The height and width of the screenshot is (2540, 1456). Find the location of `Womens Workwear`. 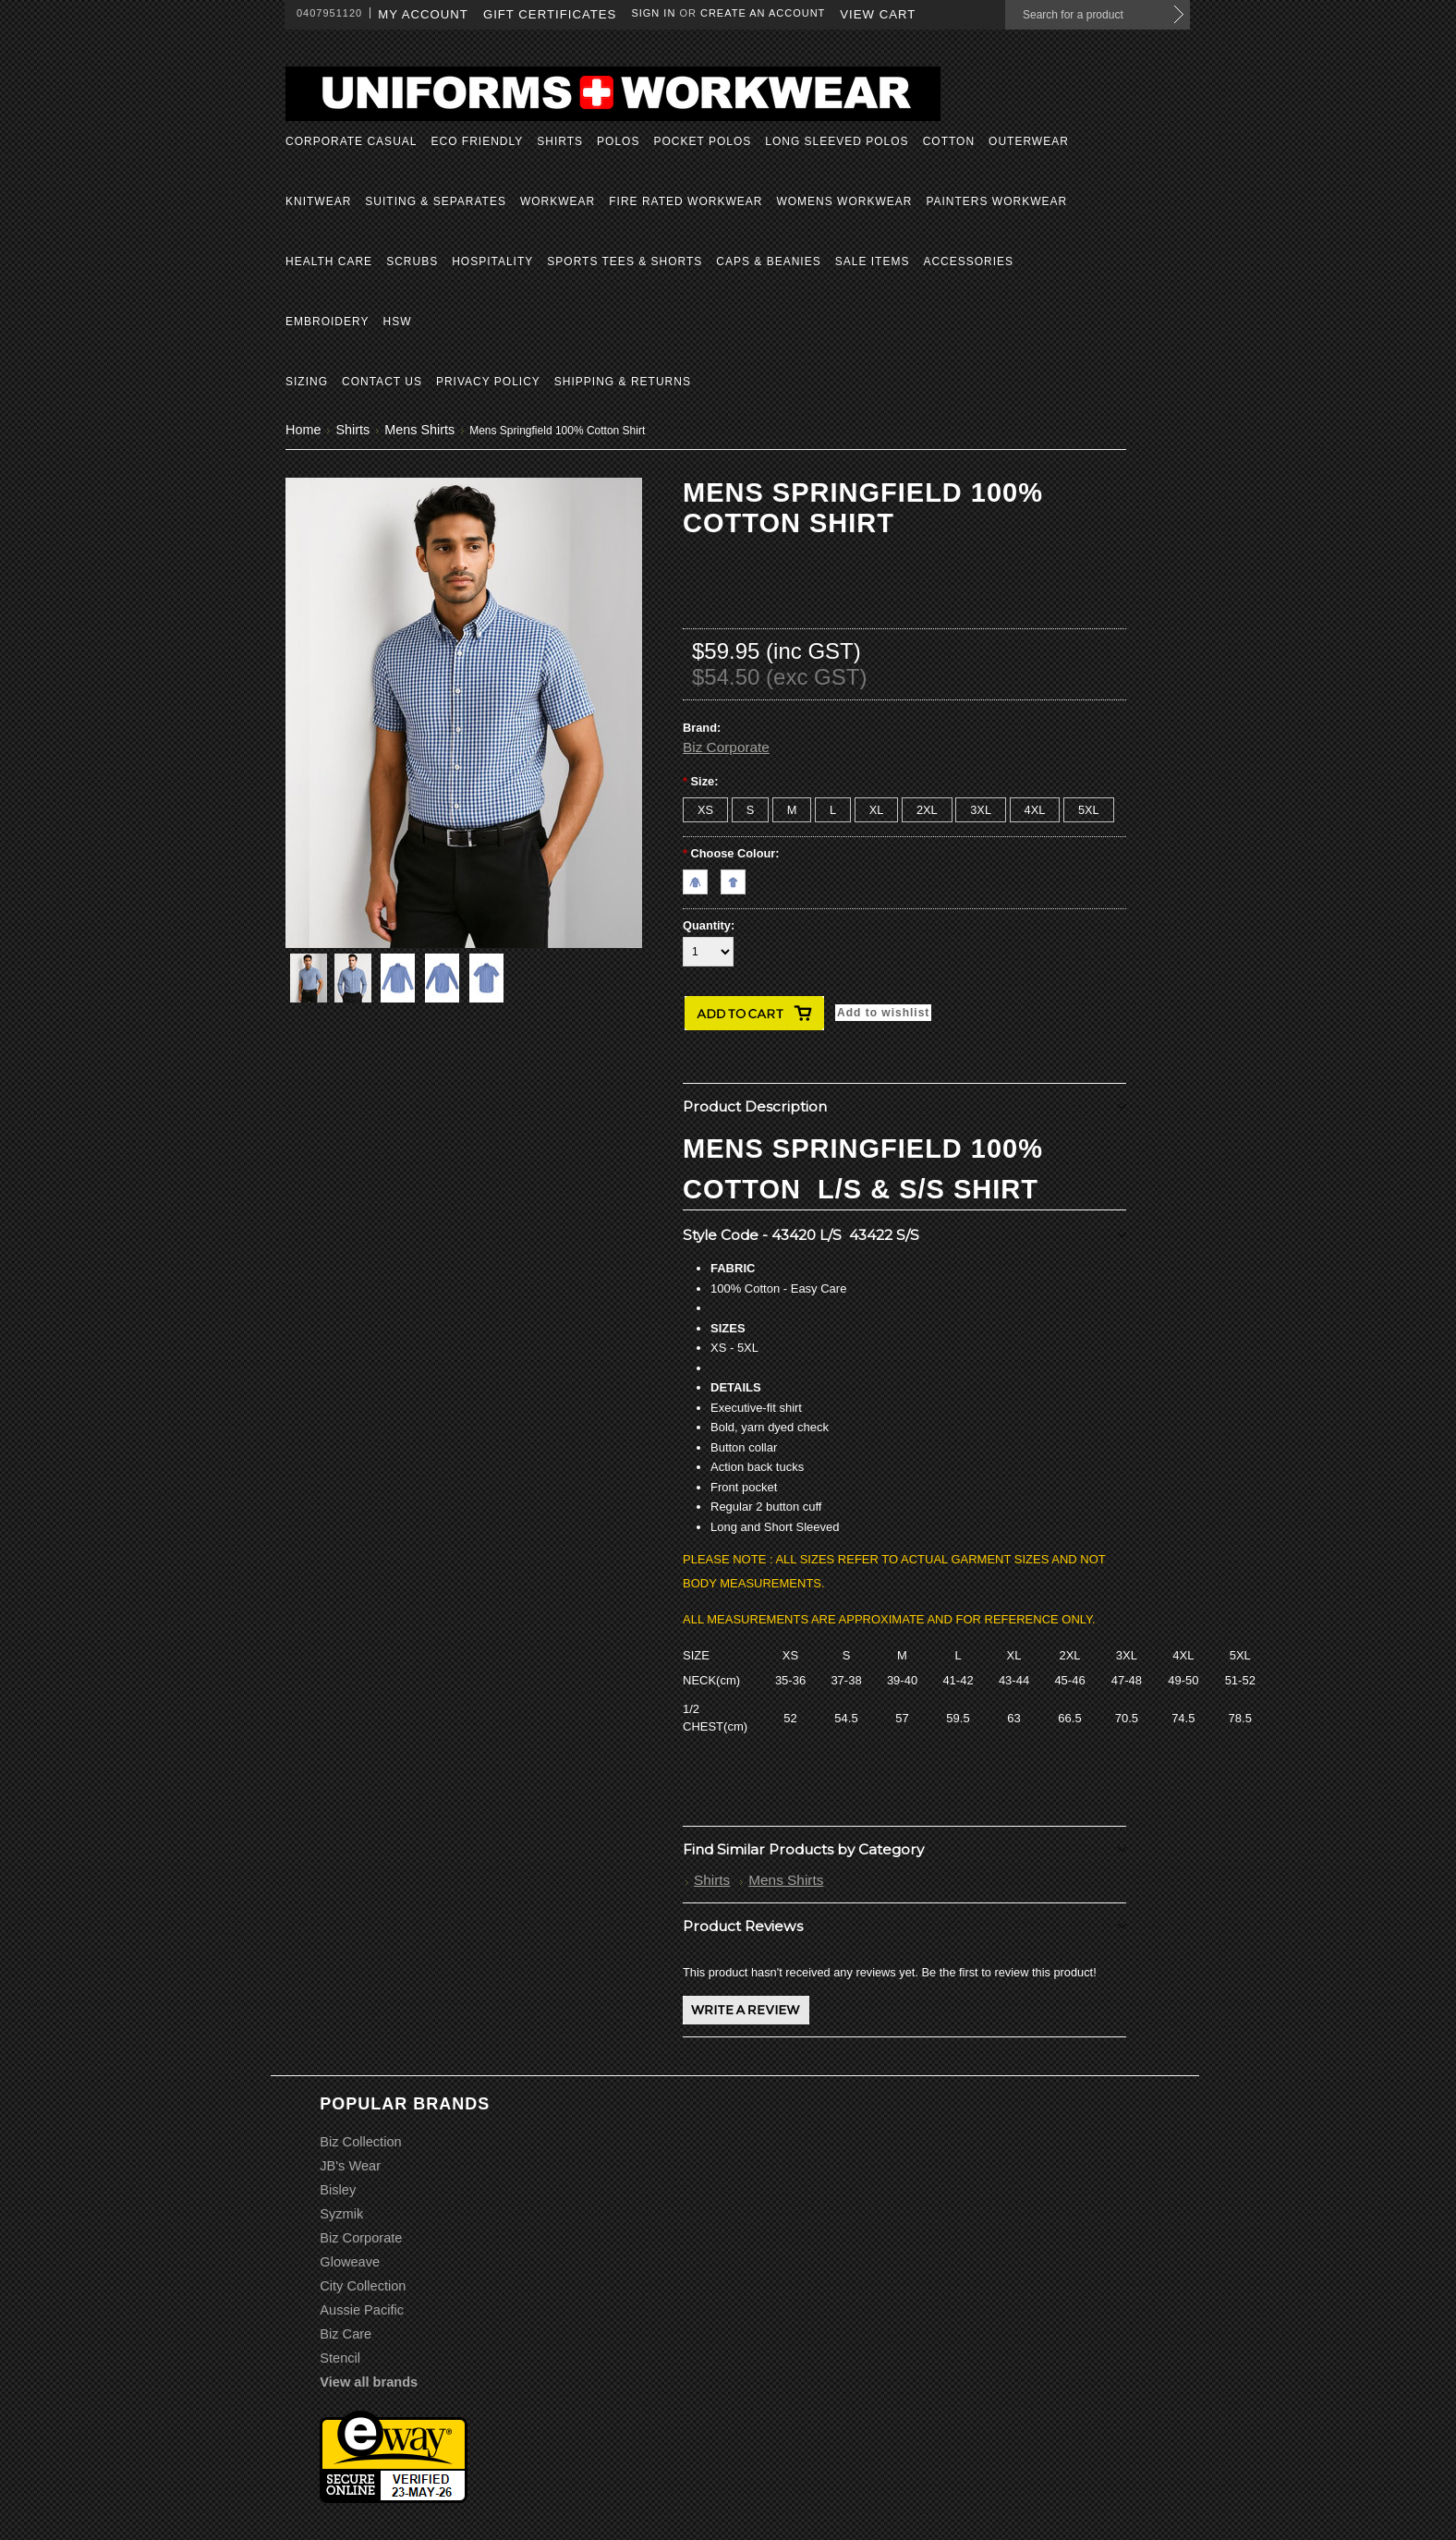

Womens Workwear is located at coordinates (844, 201).